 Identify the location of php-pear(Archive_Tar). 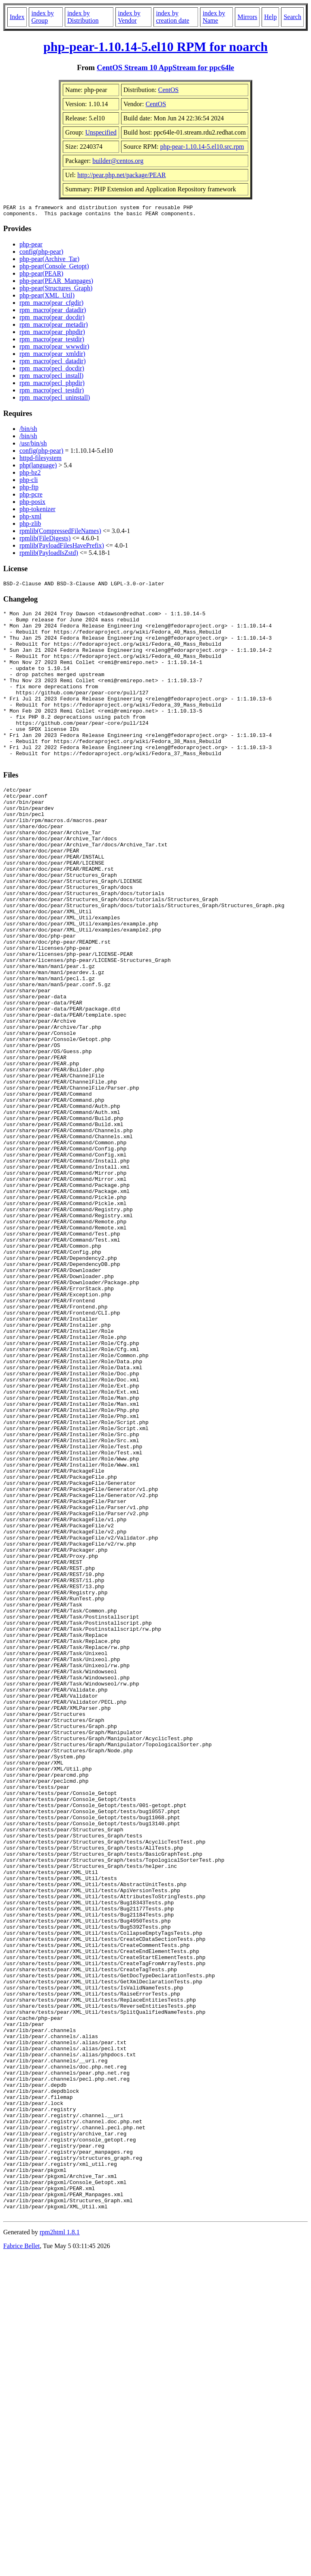
(49, 261).